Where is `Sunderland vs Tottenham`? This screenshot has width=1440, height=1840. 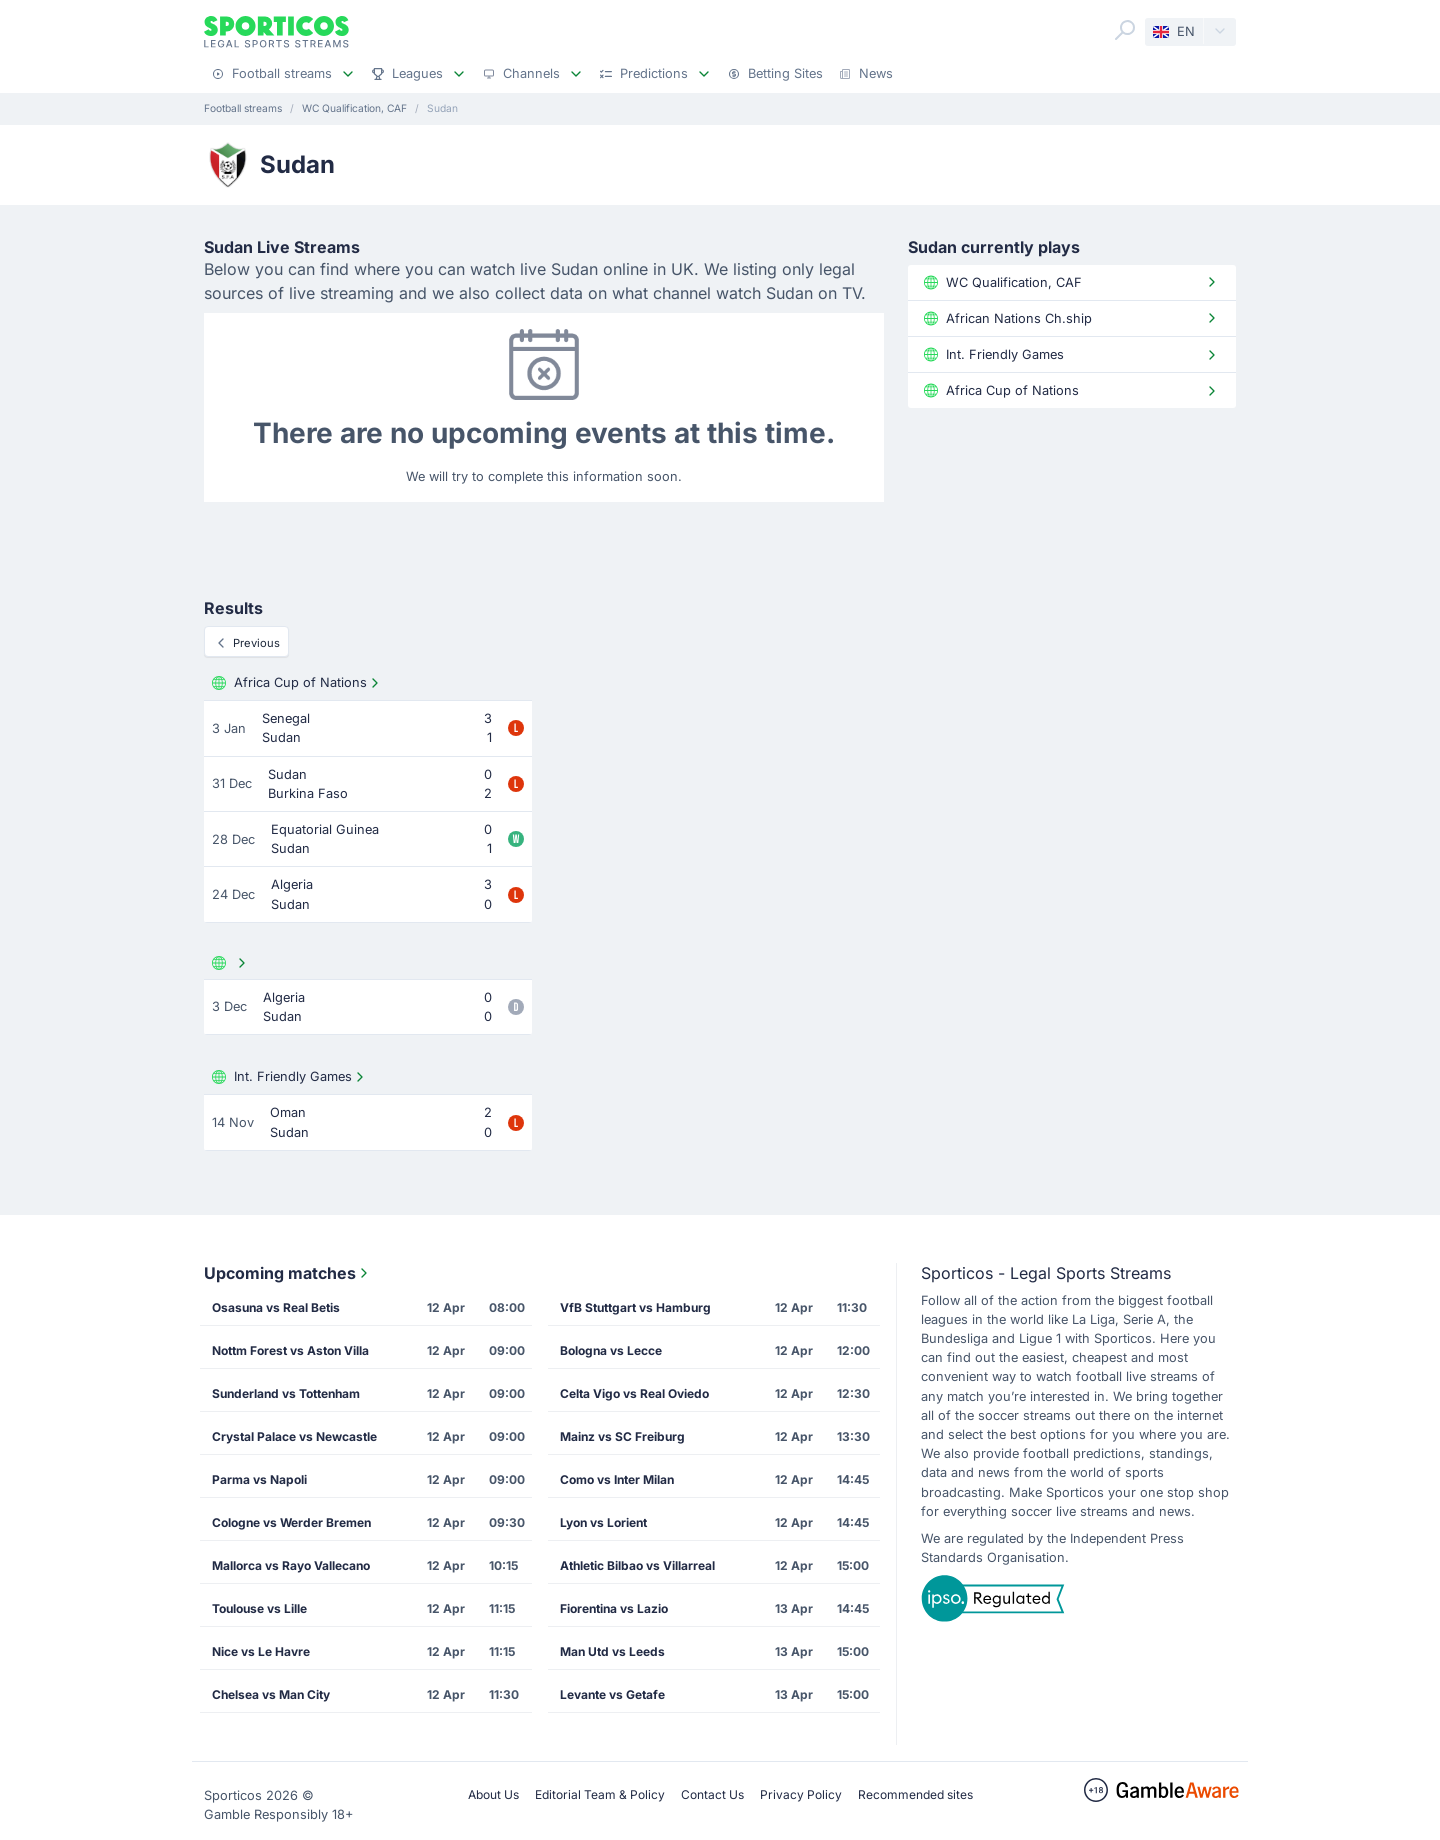
Sunderland vs Tottenham is located at coordinates (286, 1393).